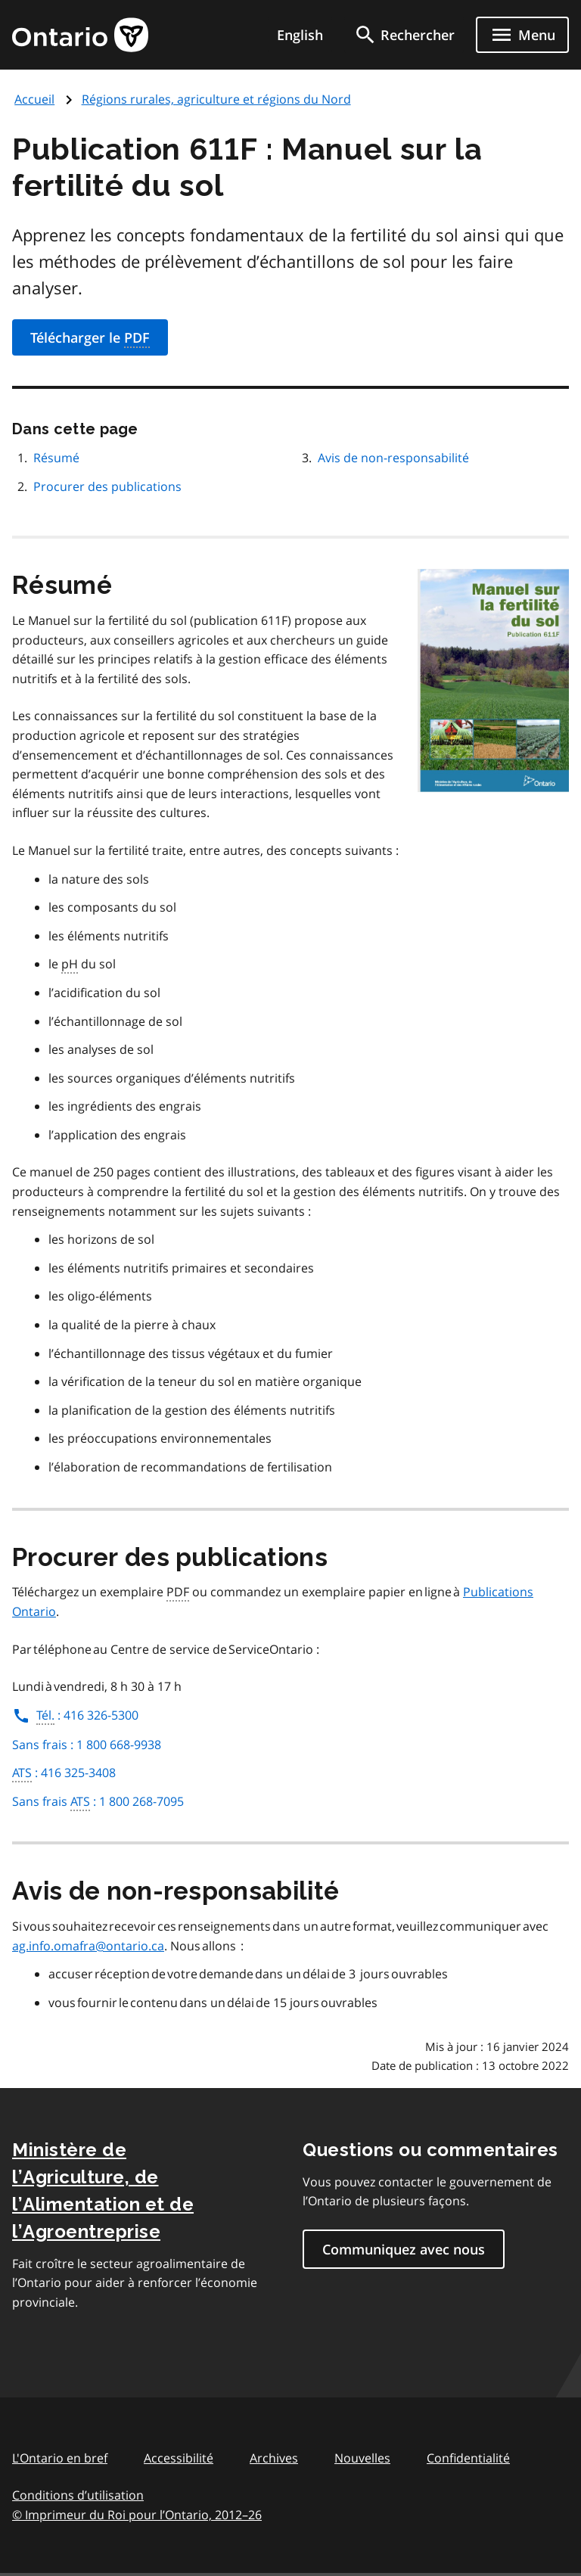  What do you see at coordinates (300, 35) in the screenshot?
I see `English` at bounding box center [300, 35].